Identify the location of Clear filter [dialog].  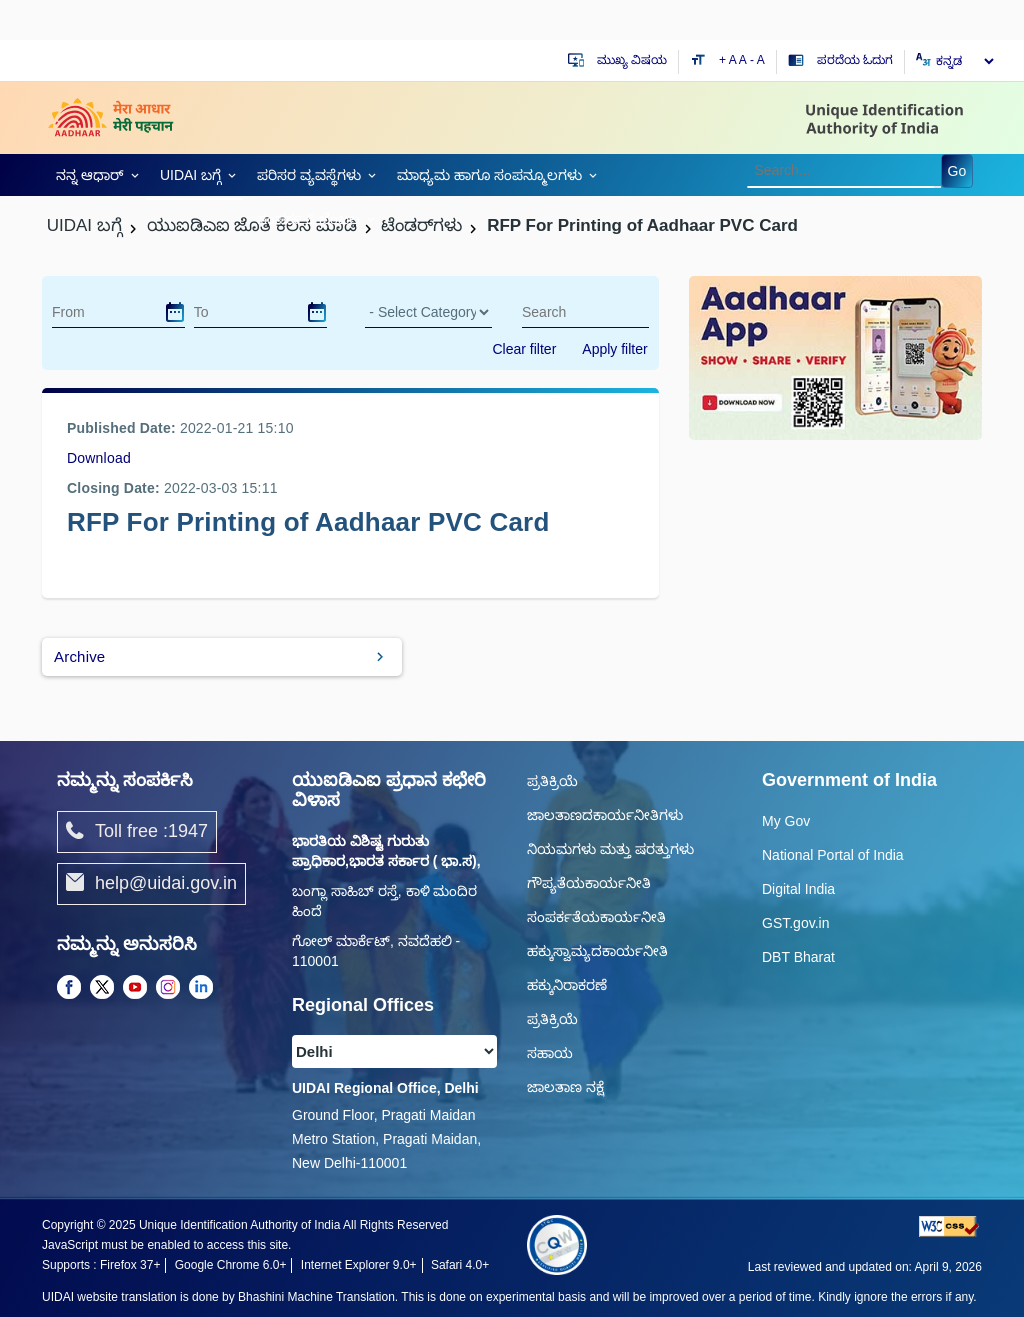
(525, 349).